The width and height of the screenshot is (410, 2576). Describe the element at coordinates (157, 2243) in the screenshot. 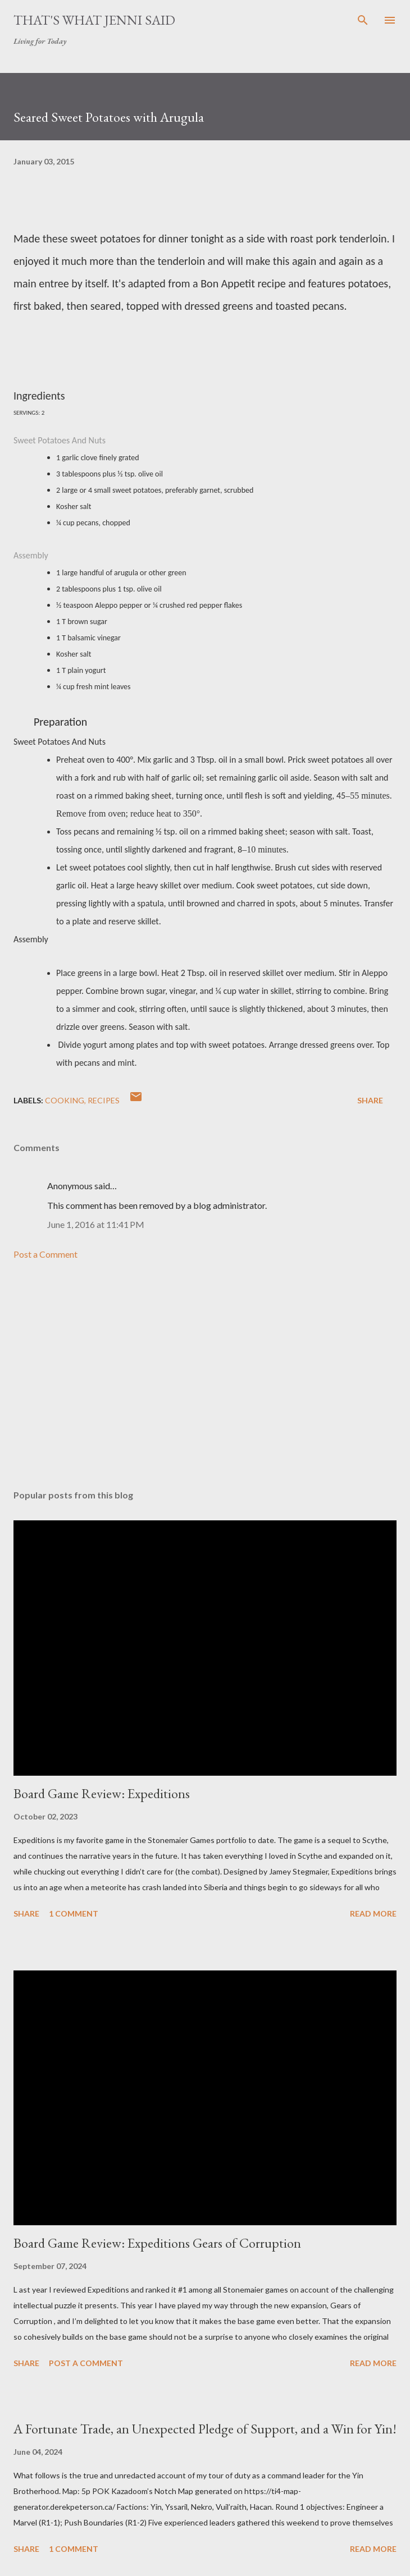

I see `Board Game Review: Expeditions Gears of Corruption` at that location.